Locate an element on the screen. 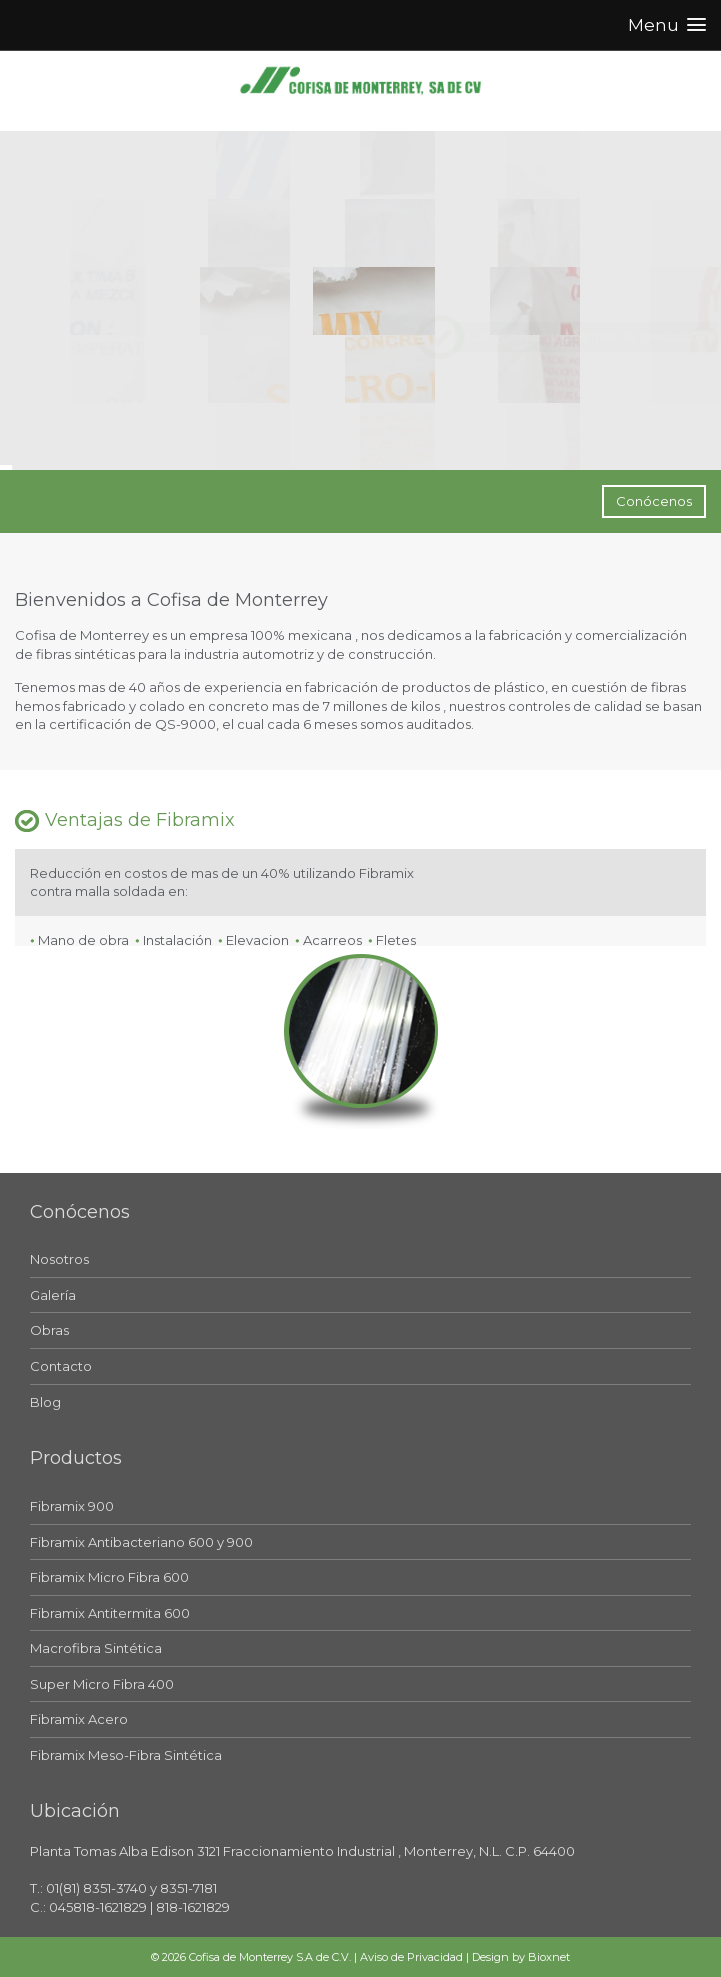 This screenshot has width=721, height=1977. Contacto is located at coordinates (61, 1366).